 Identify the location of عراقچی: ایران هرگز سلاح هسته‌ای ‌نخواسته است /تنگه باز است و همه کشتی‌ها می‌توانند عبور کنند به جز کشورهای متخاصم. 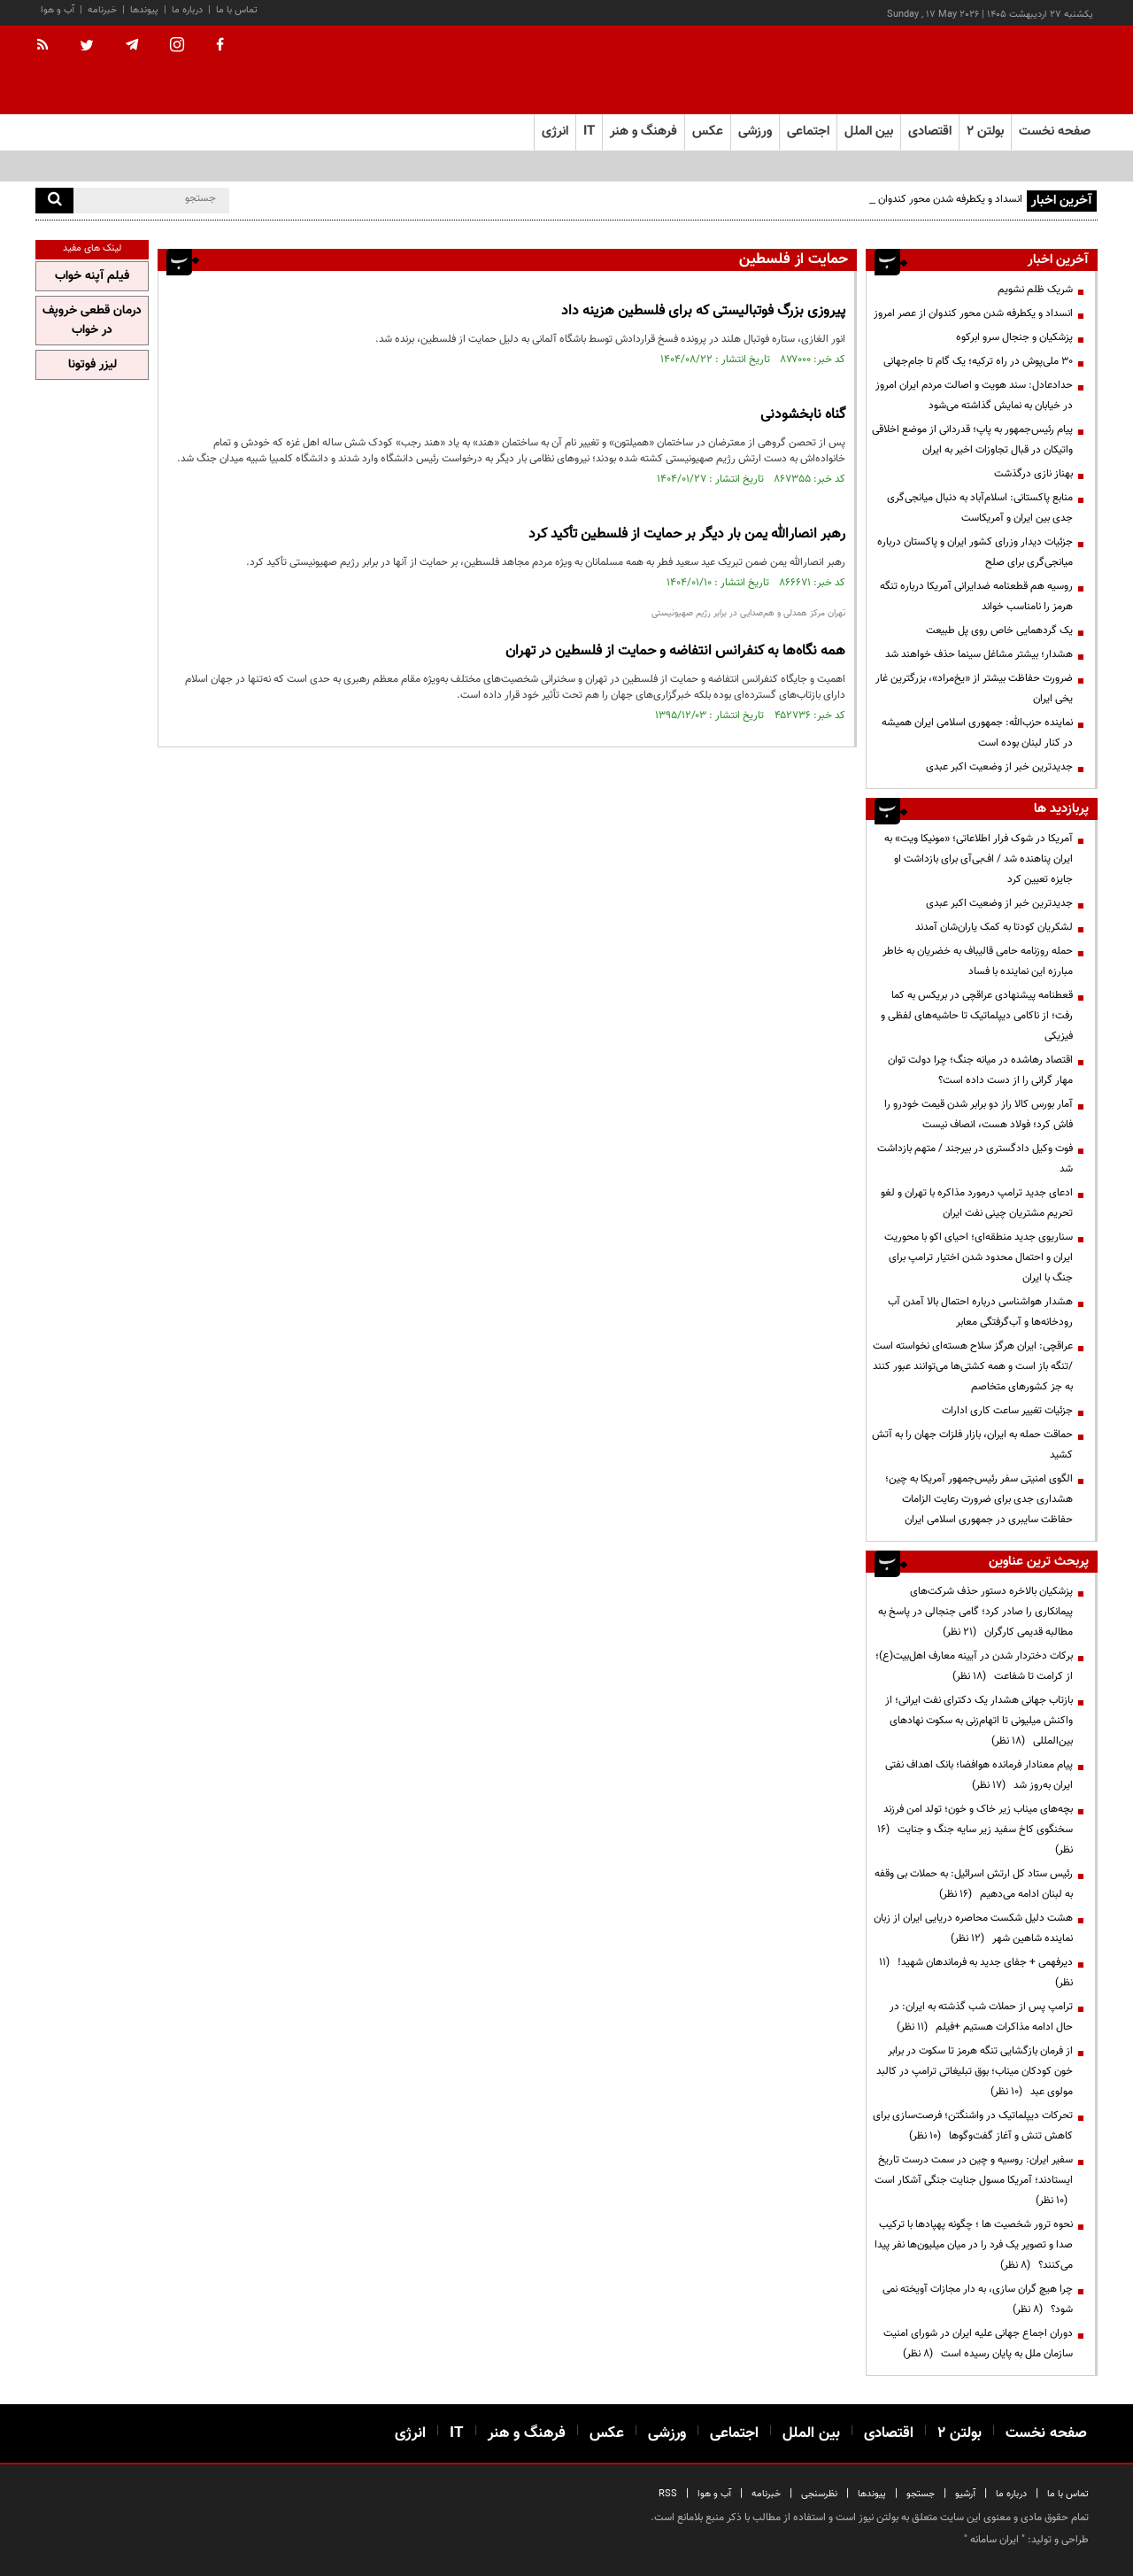
(973, 1366).